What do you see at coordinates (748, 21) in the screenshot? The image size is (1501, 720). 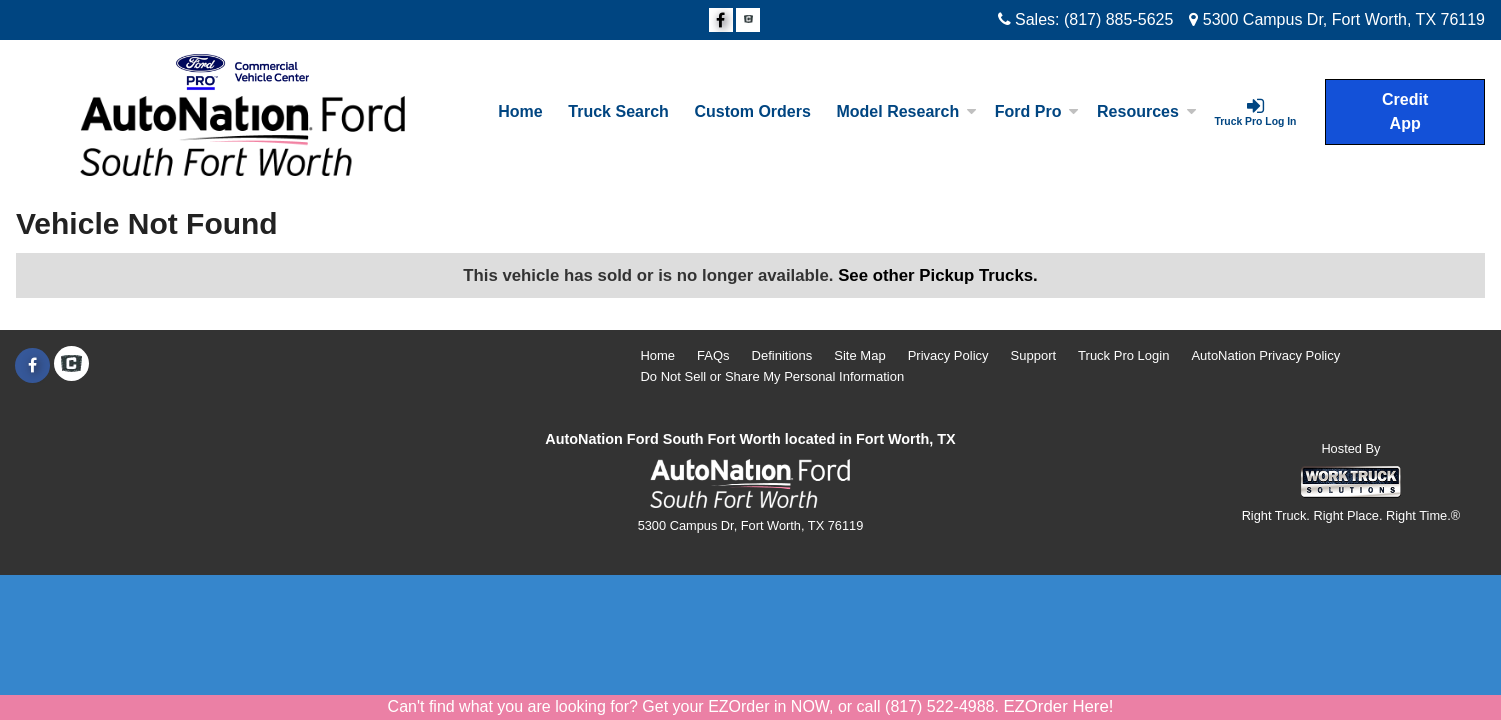 I see `[Check On Comvoy]` at bounding box center [748, 21].